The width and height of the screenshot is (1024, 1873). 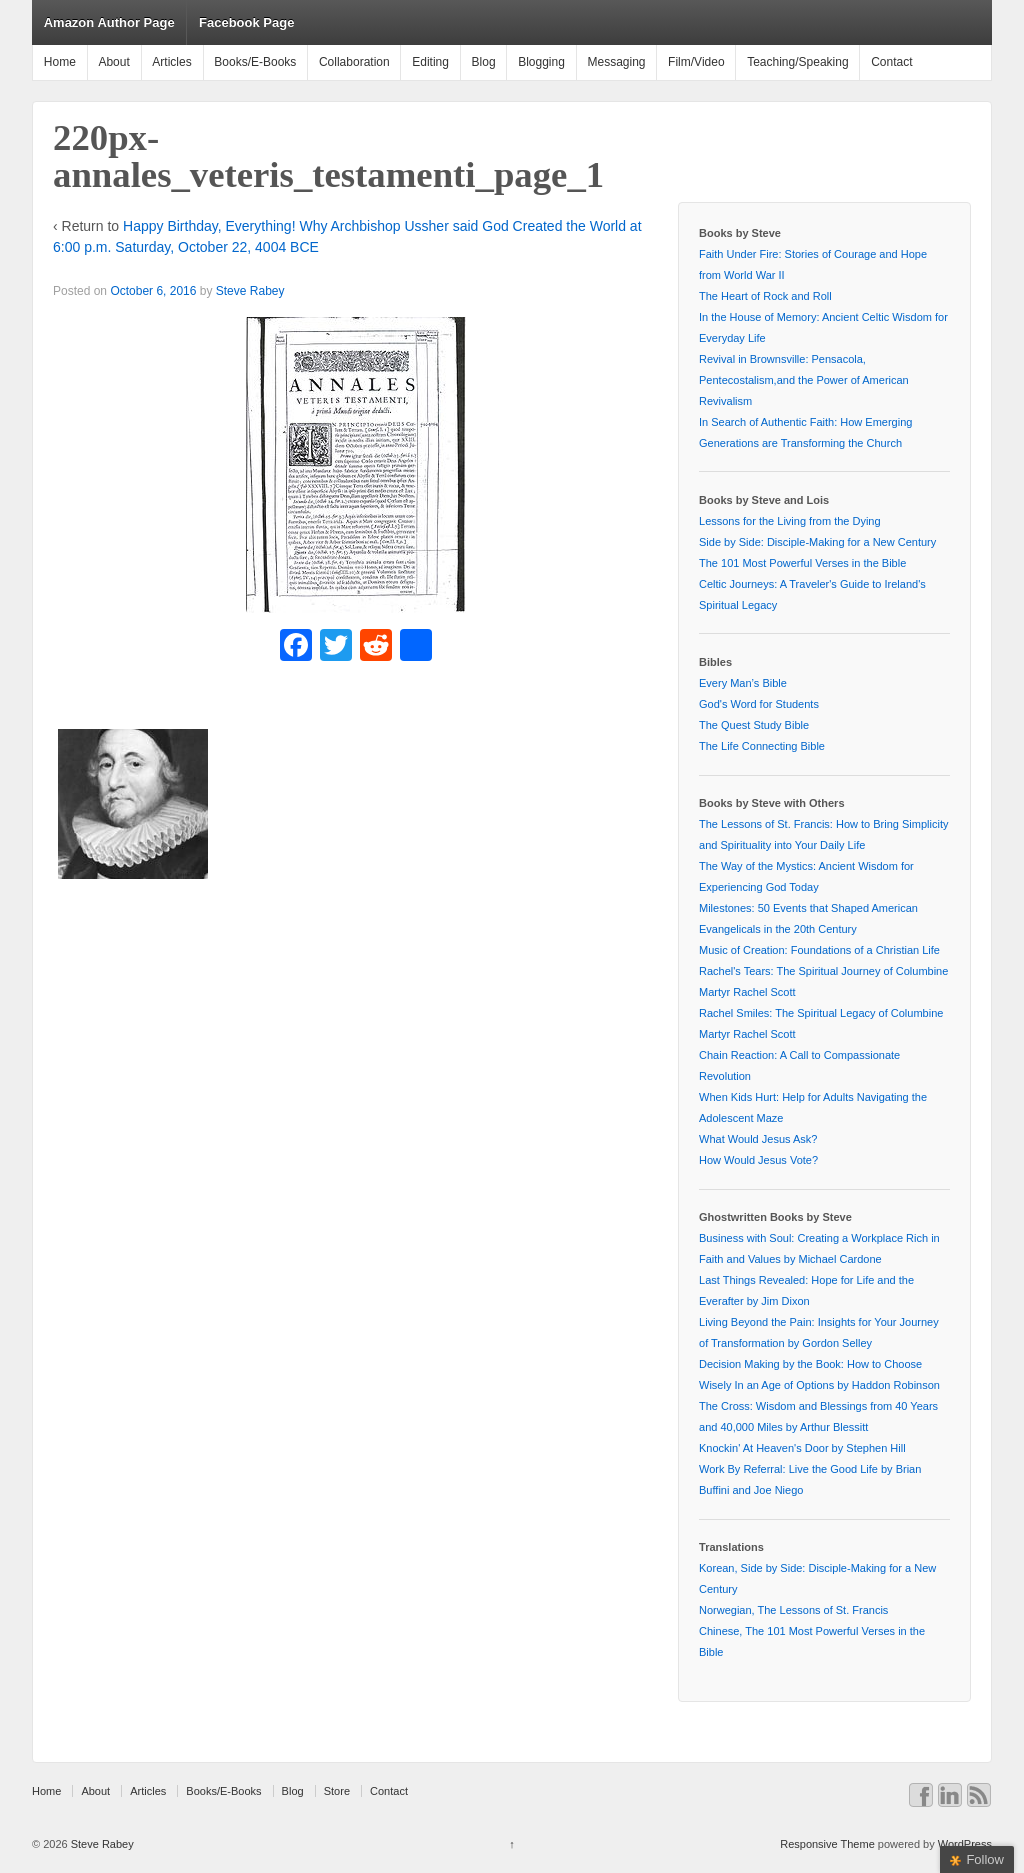 What do you see at coordinates (60, 62) in the screenshot?
I see `Home` at bounding box center [60, 62].